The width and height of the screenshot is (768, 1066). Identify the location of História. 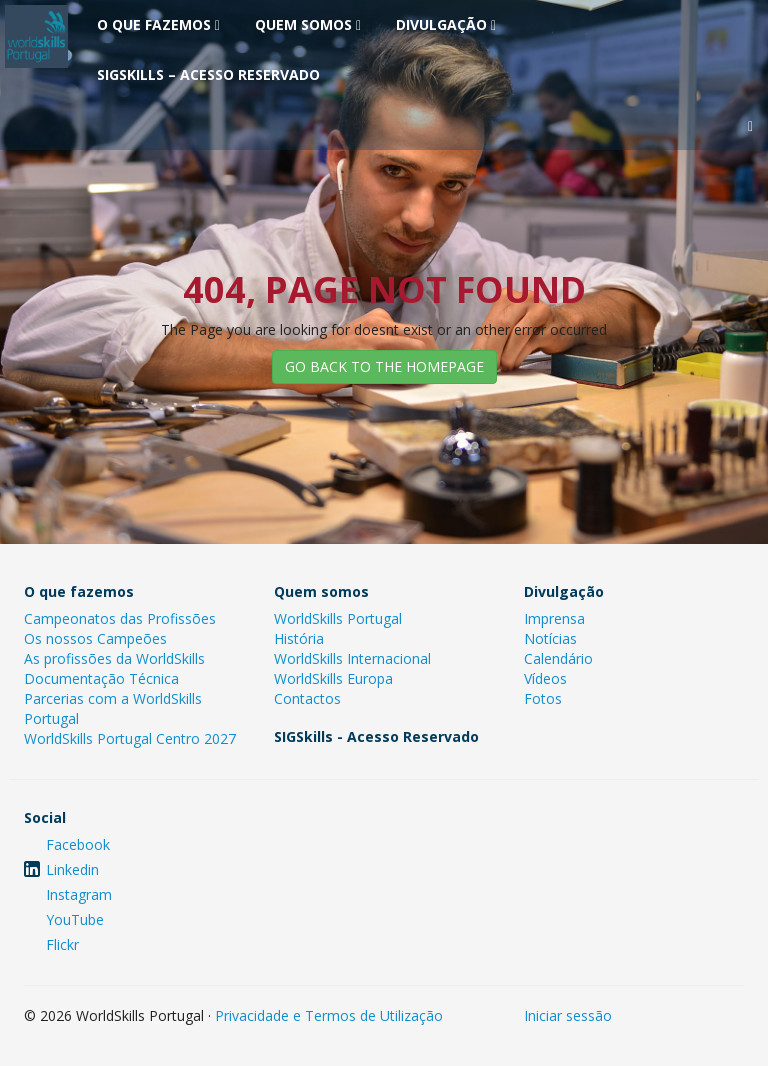
(299, 638).